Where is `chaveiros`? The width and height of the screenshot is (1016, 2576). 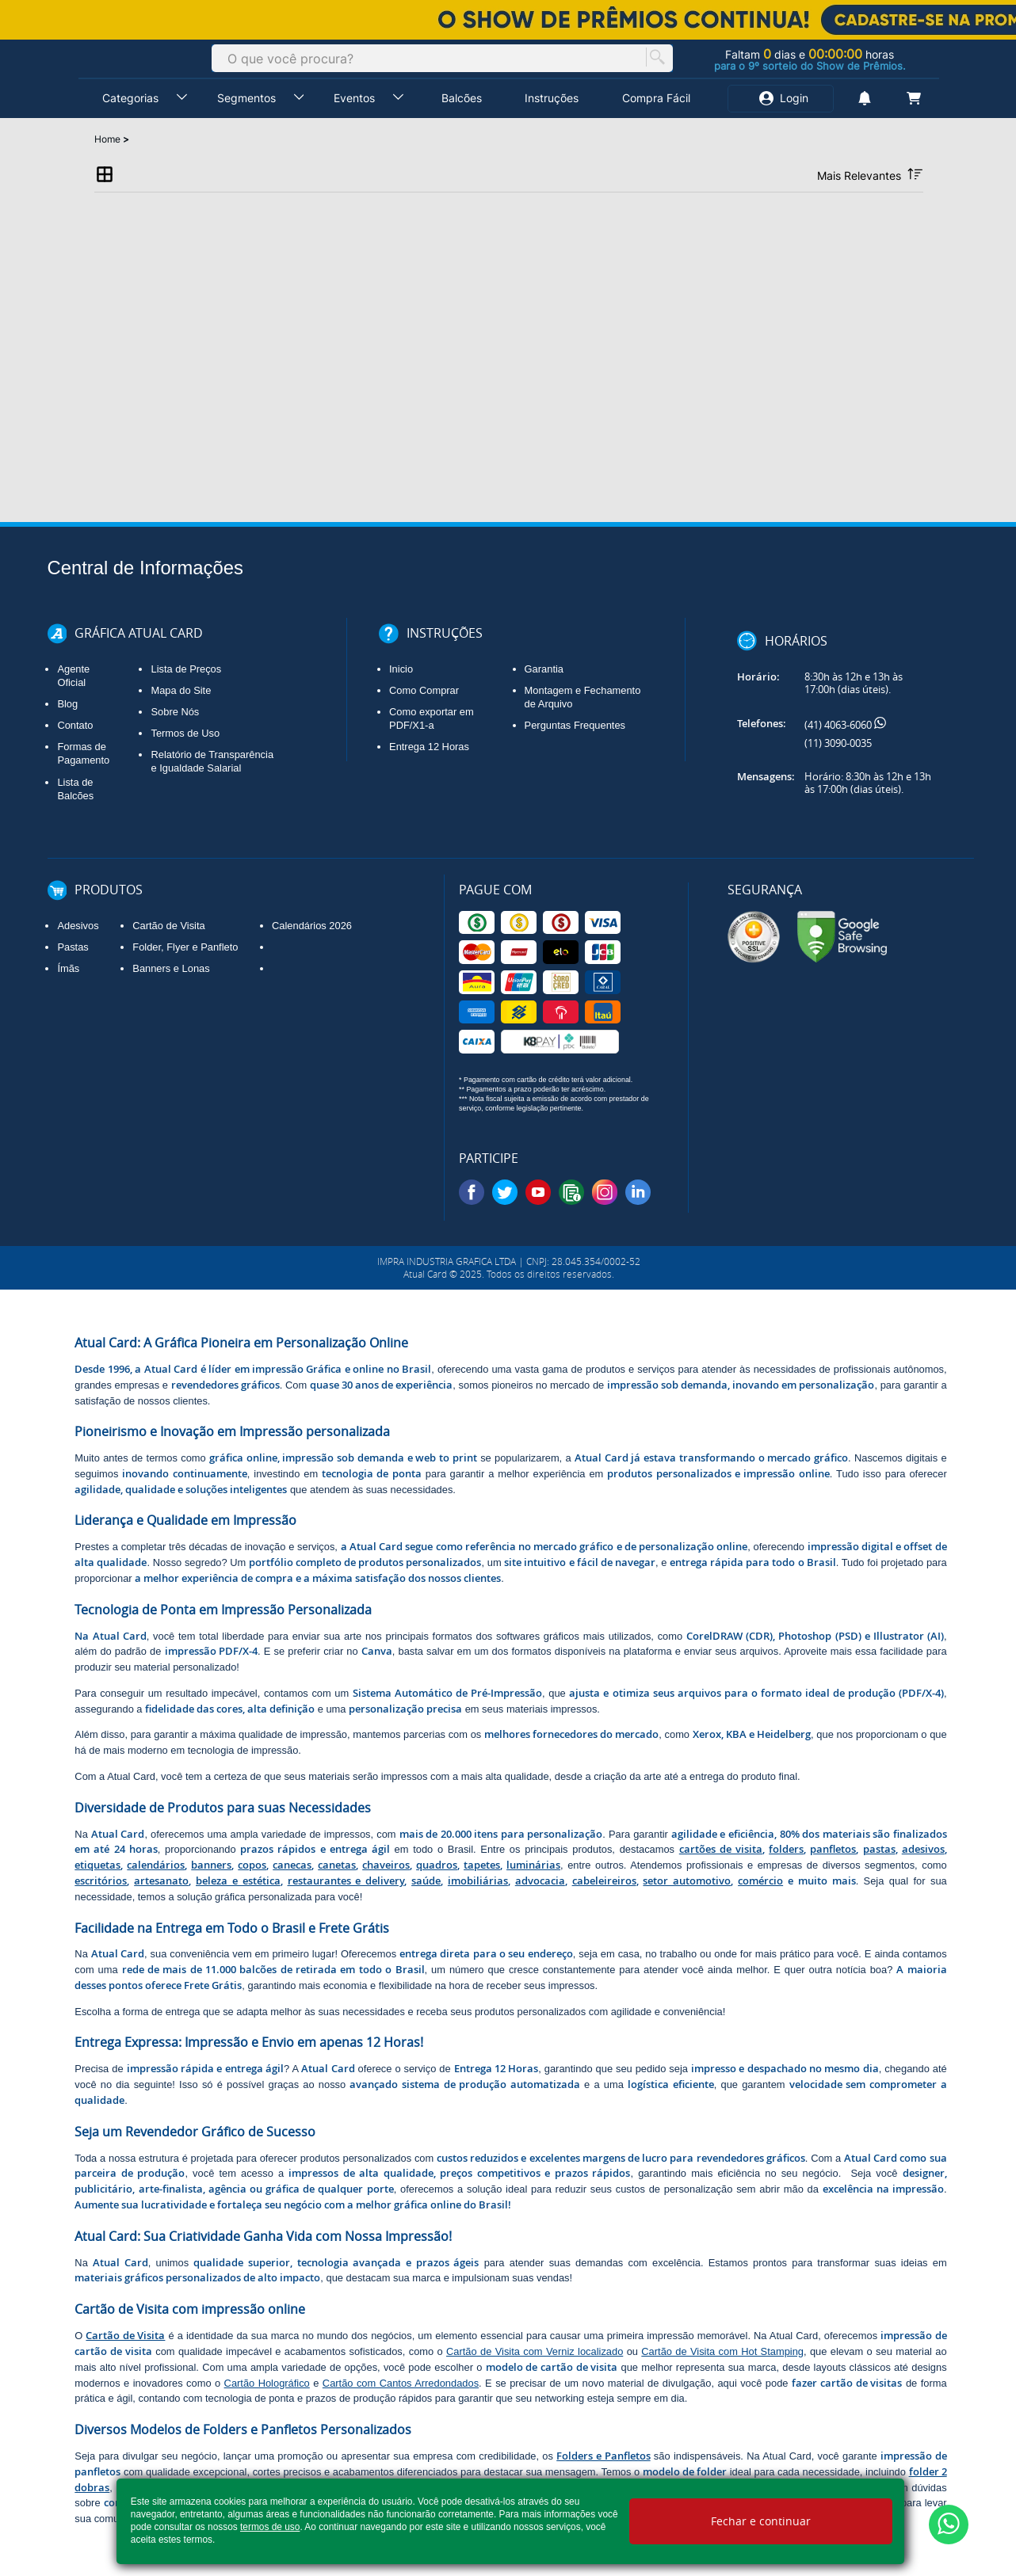 chaveiros is located at coordinates (386, 1865).